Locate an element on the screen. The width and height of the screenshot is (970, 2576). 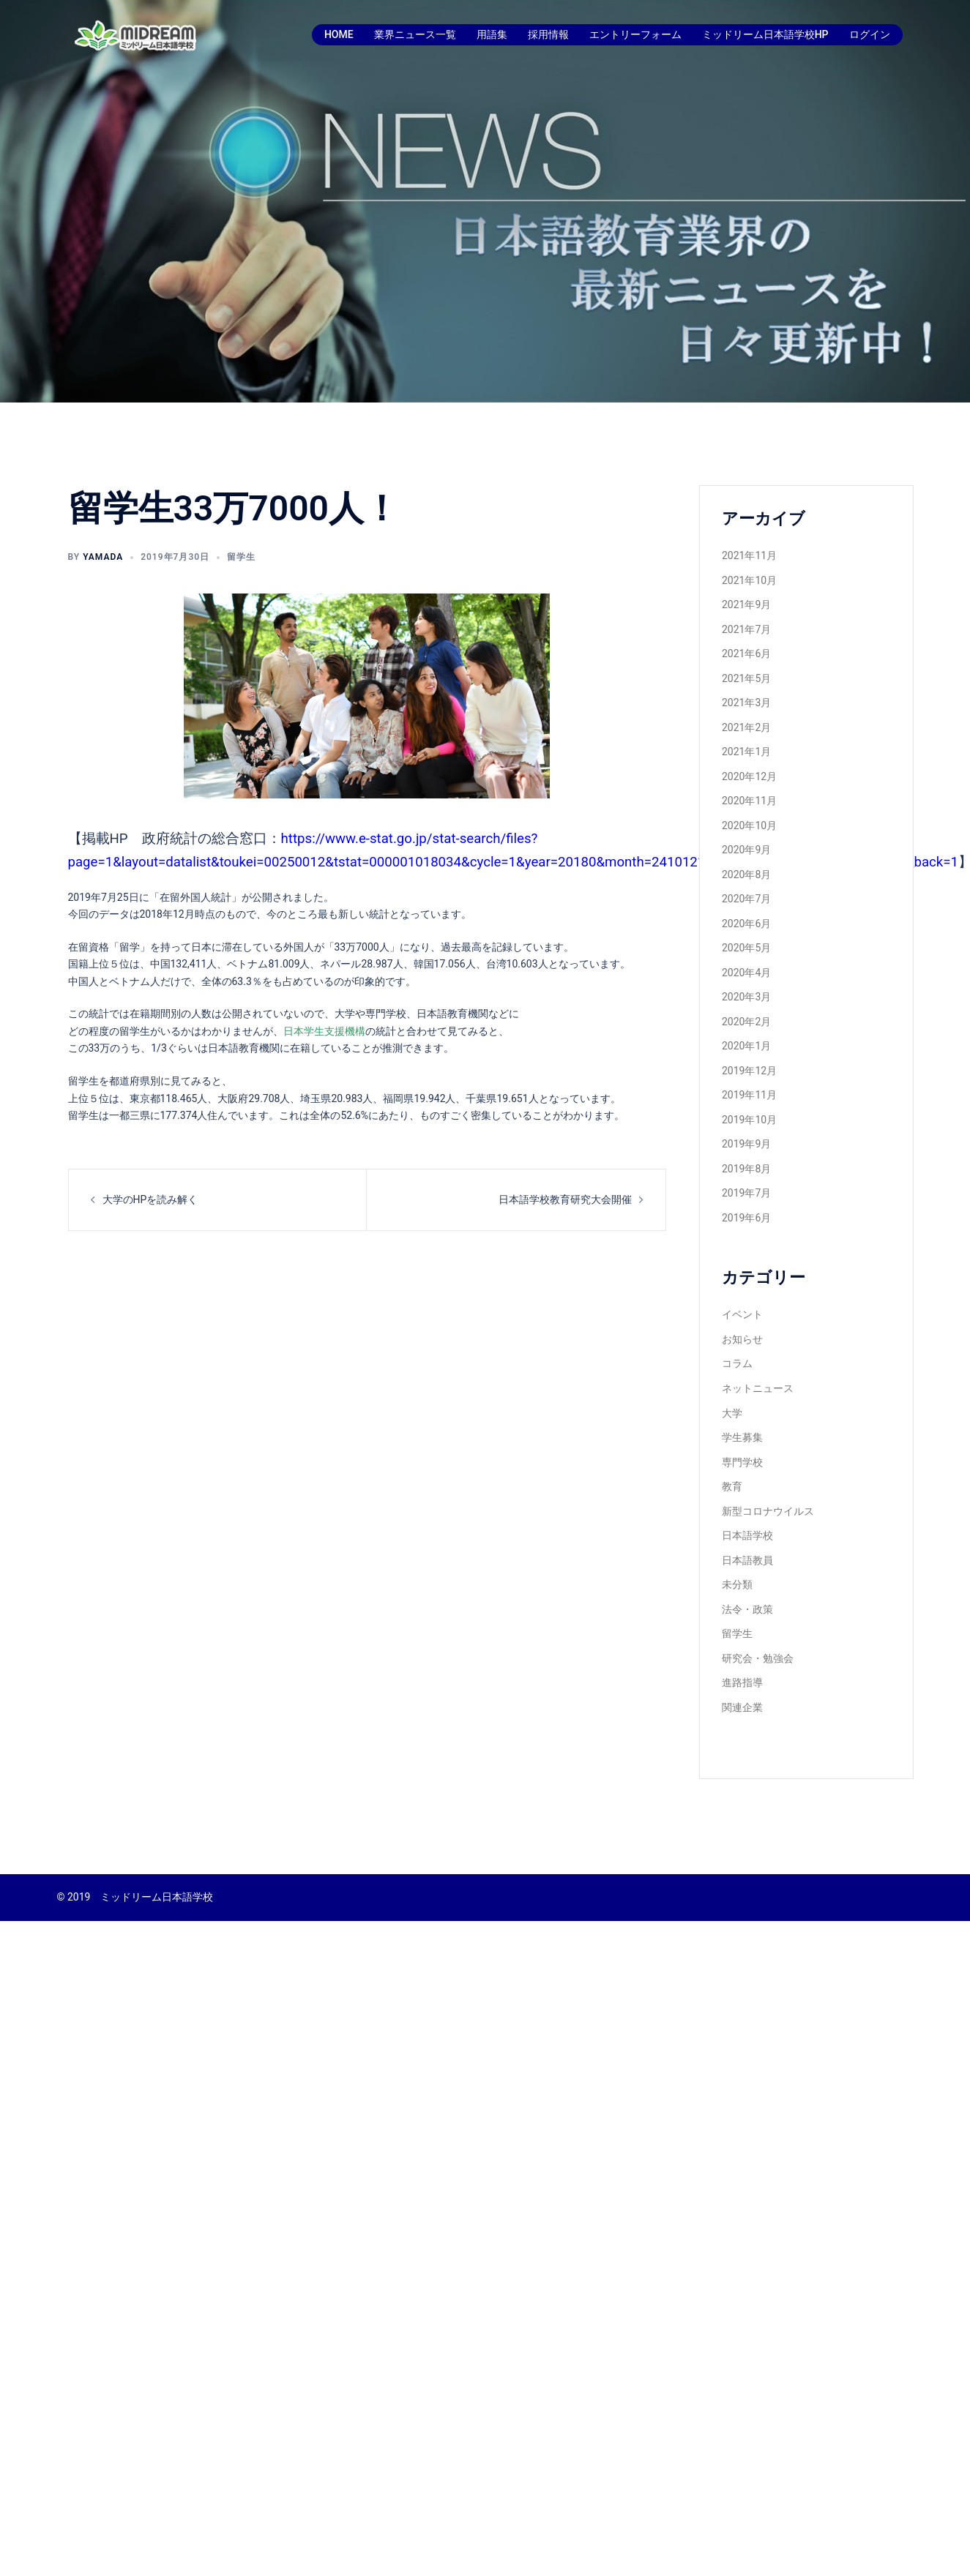
イベント is located at coordinates (742, 1314).